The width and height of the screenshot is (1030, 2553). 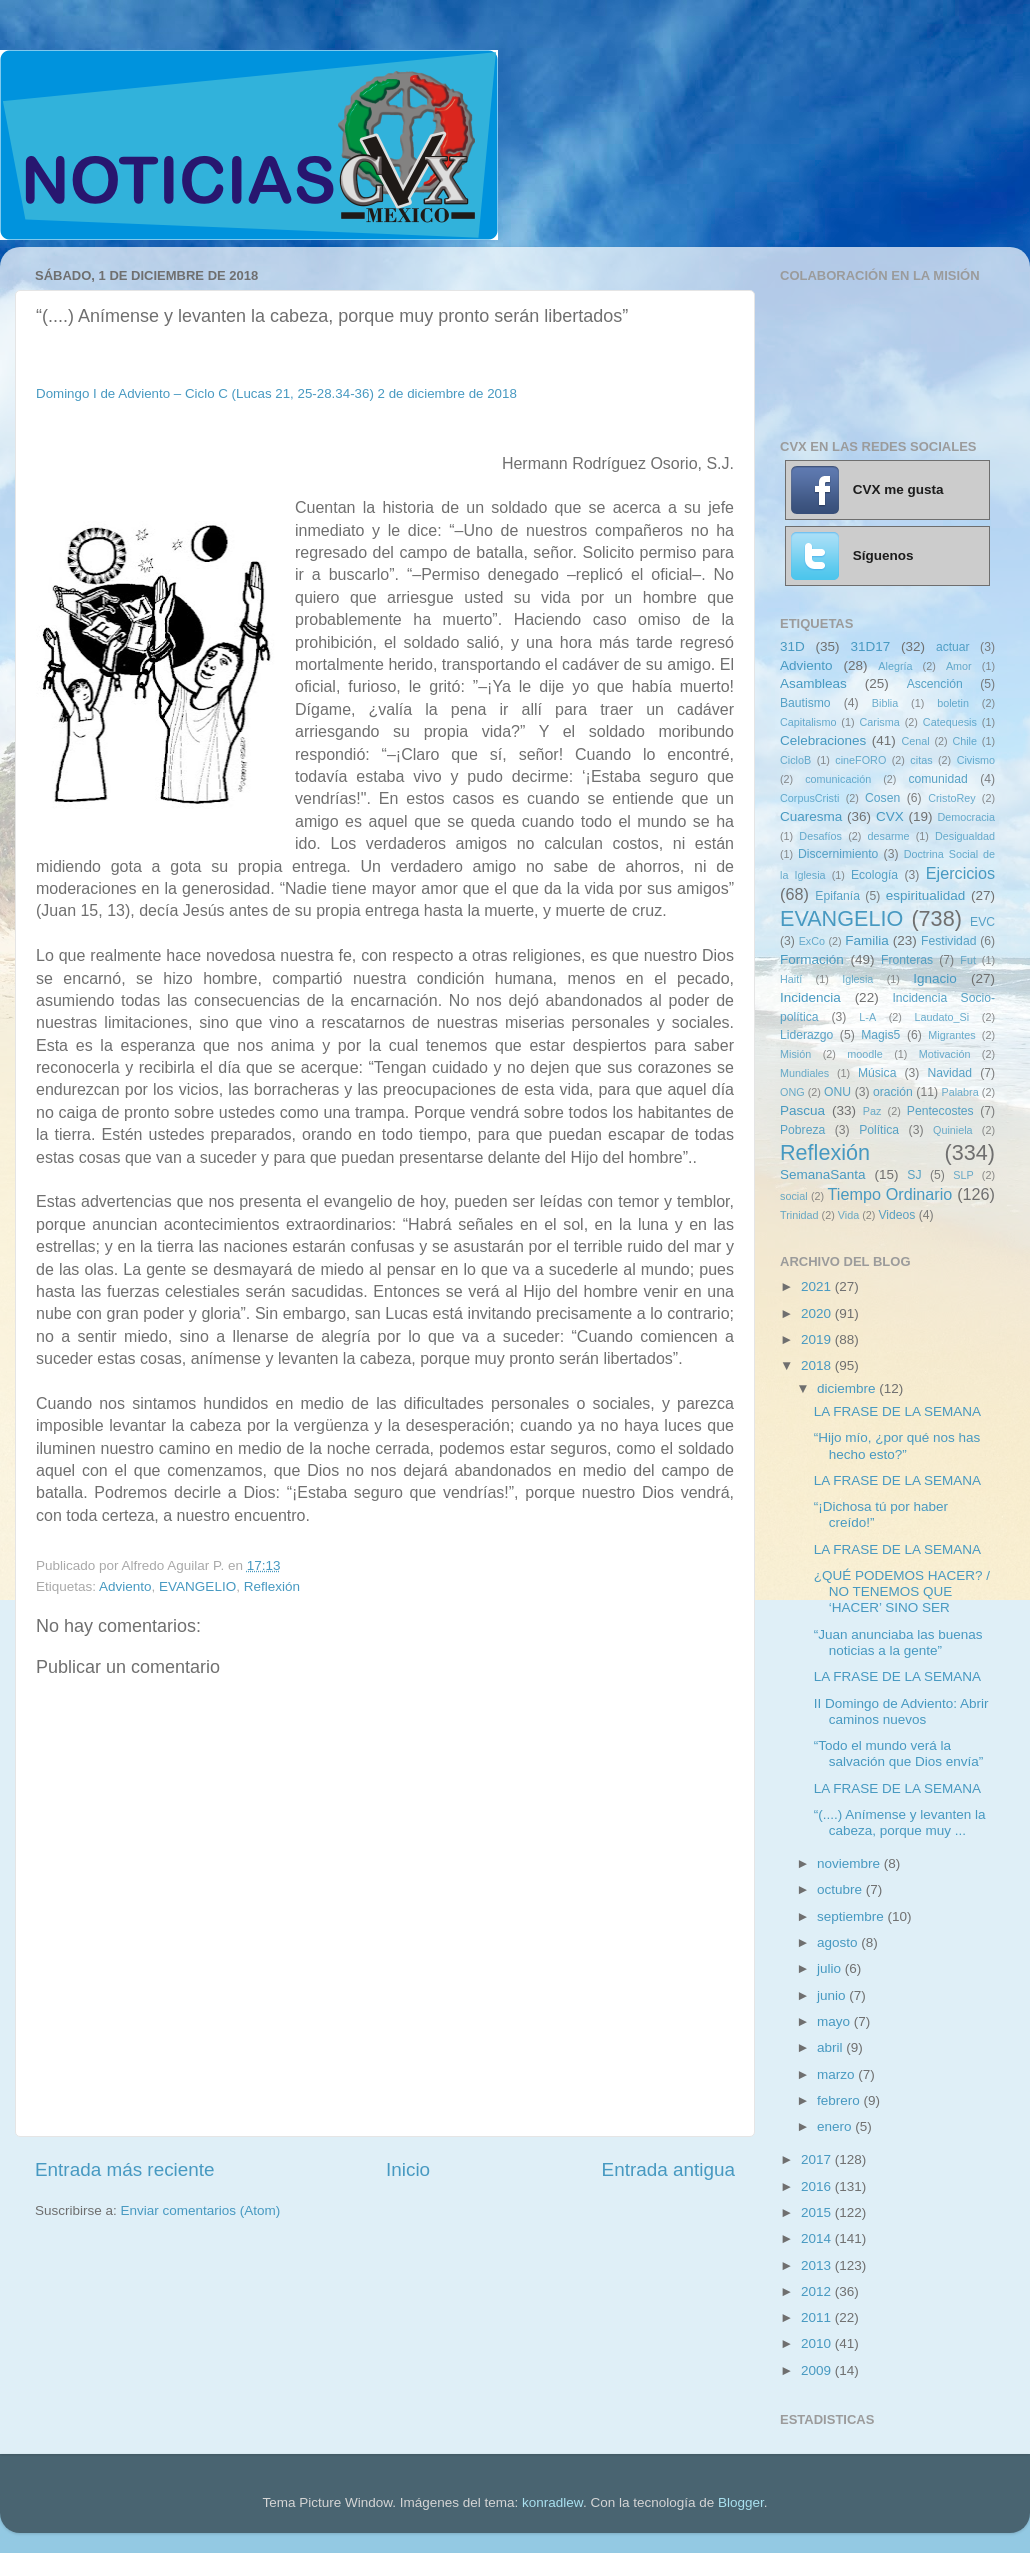 What do you see at coordinates (125, 1586) in the screenshot?
I see `Adviento` at bounding box center [125, 1586].